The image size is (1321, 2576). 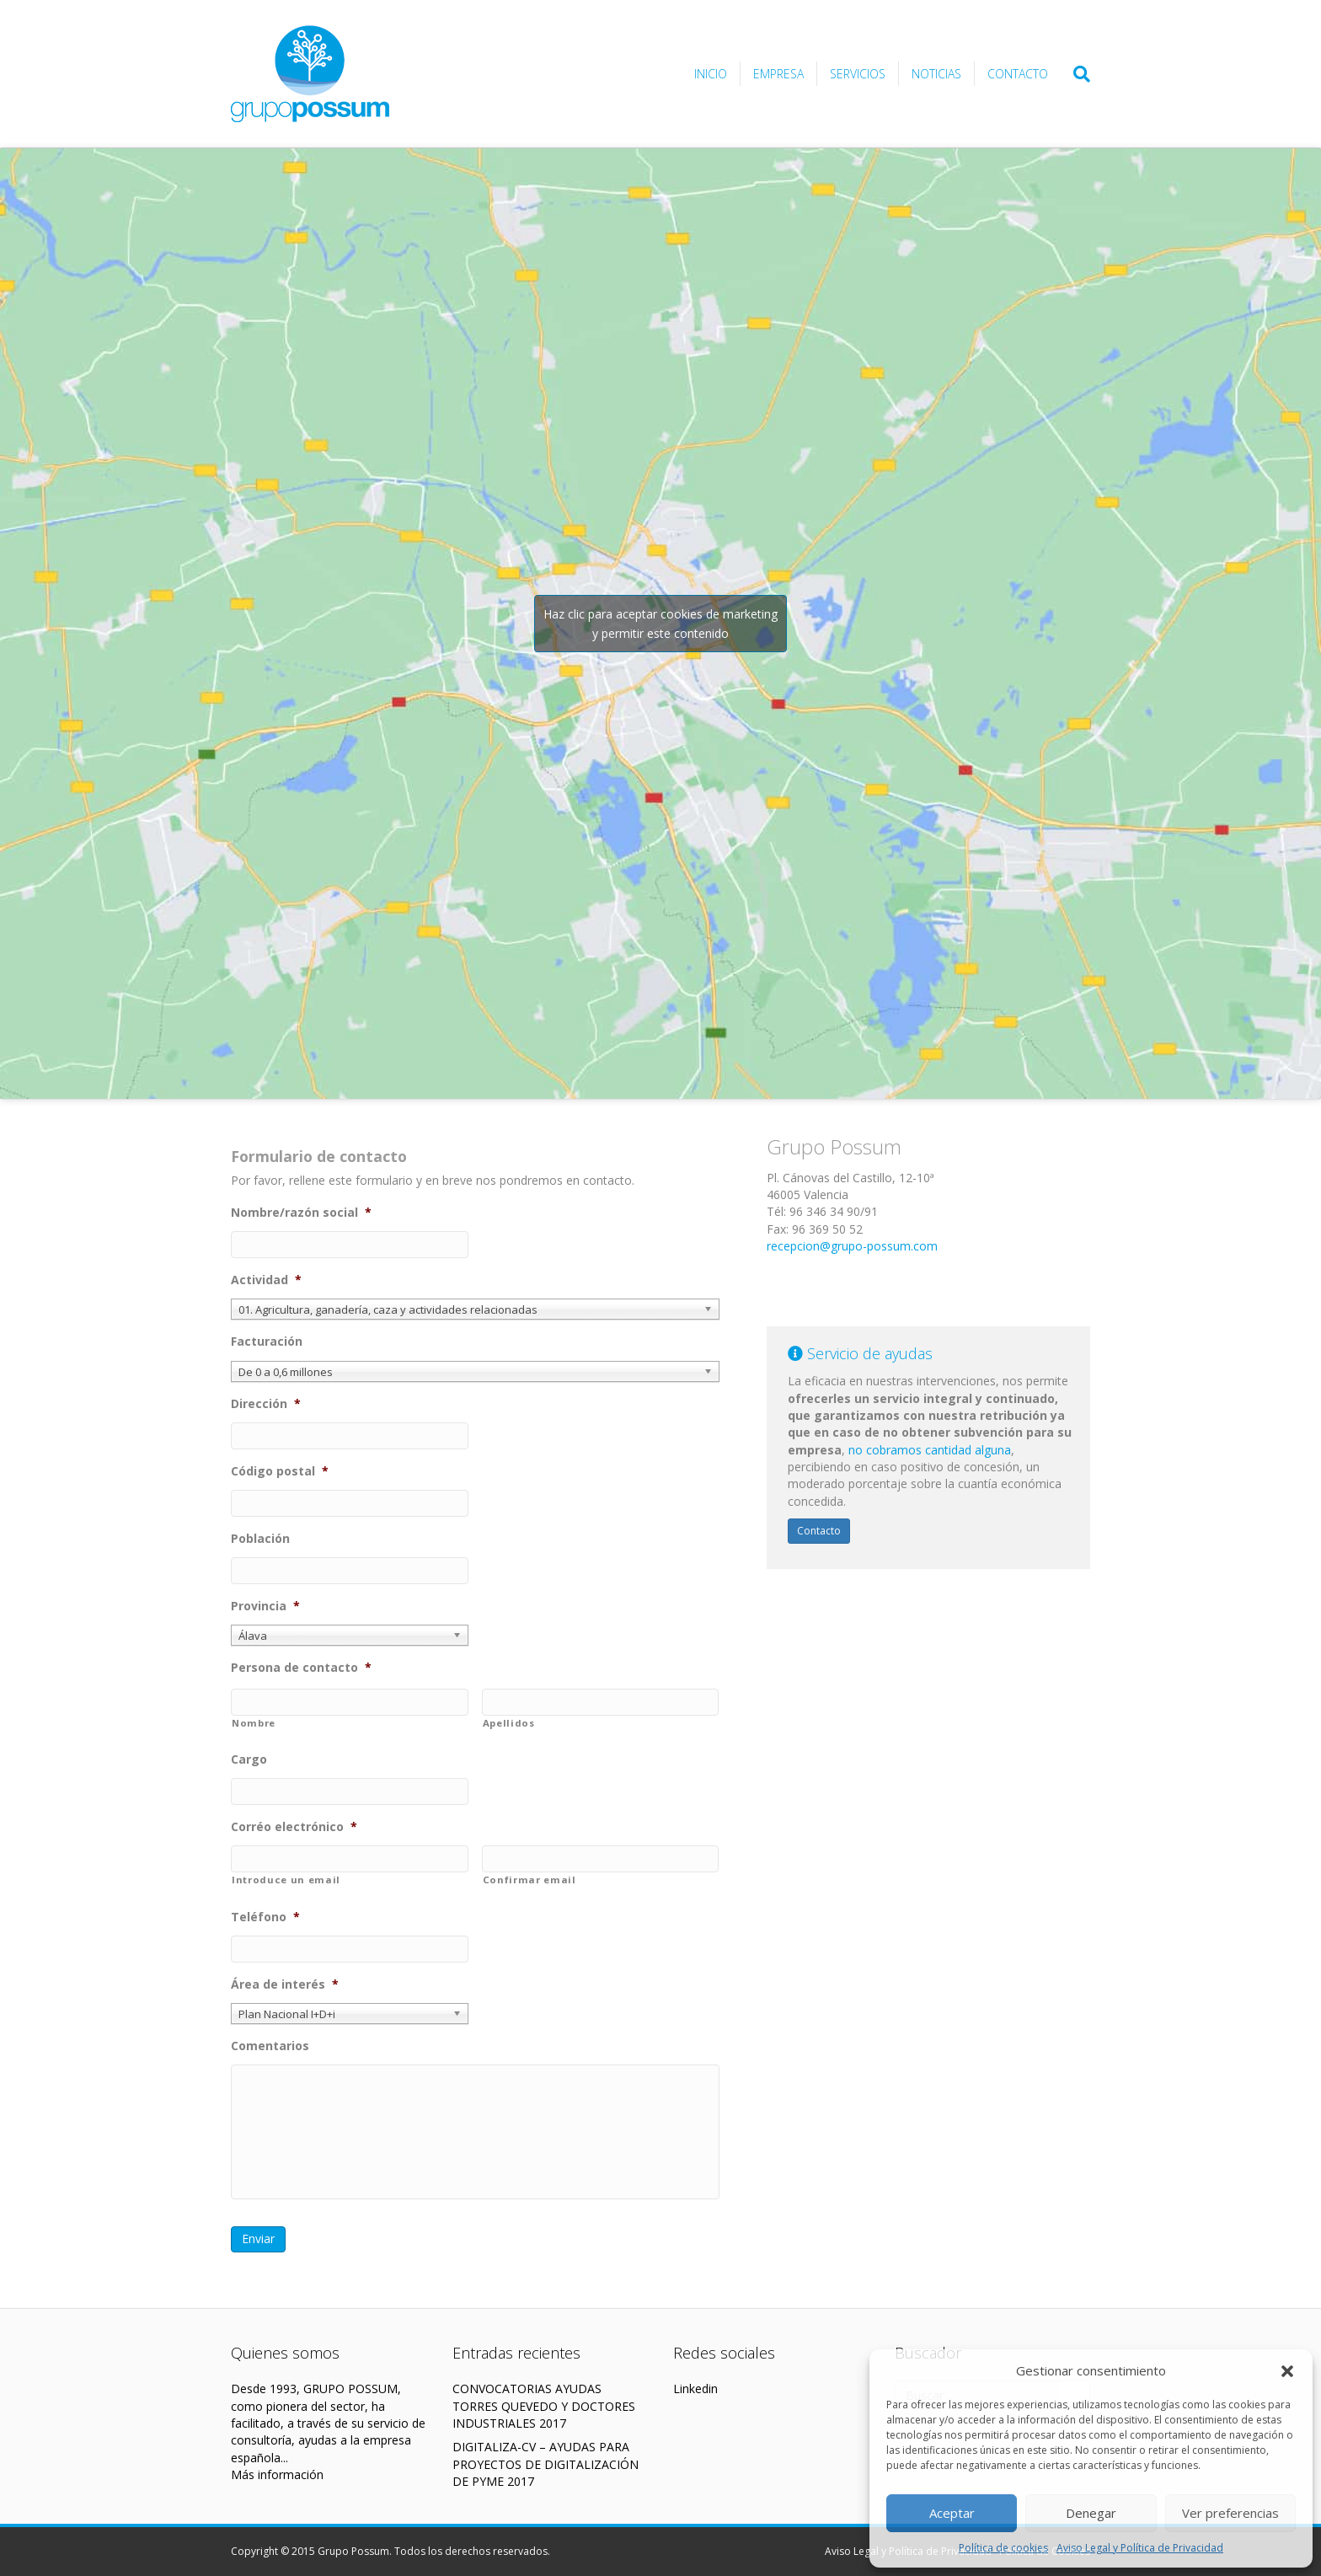 I want to click on Contacto [button], so click(x=819, y=1531).